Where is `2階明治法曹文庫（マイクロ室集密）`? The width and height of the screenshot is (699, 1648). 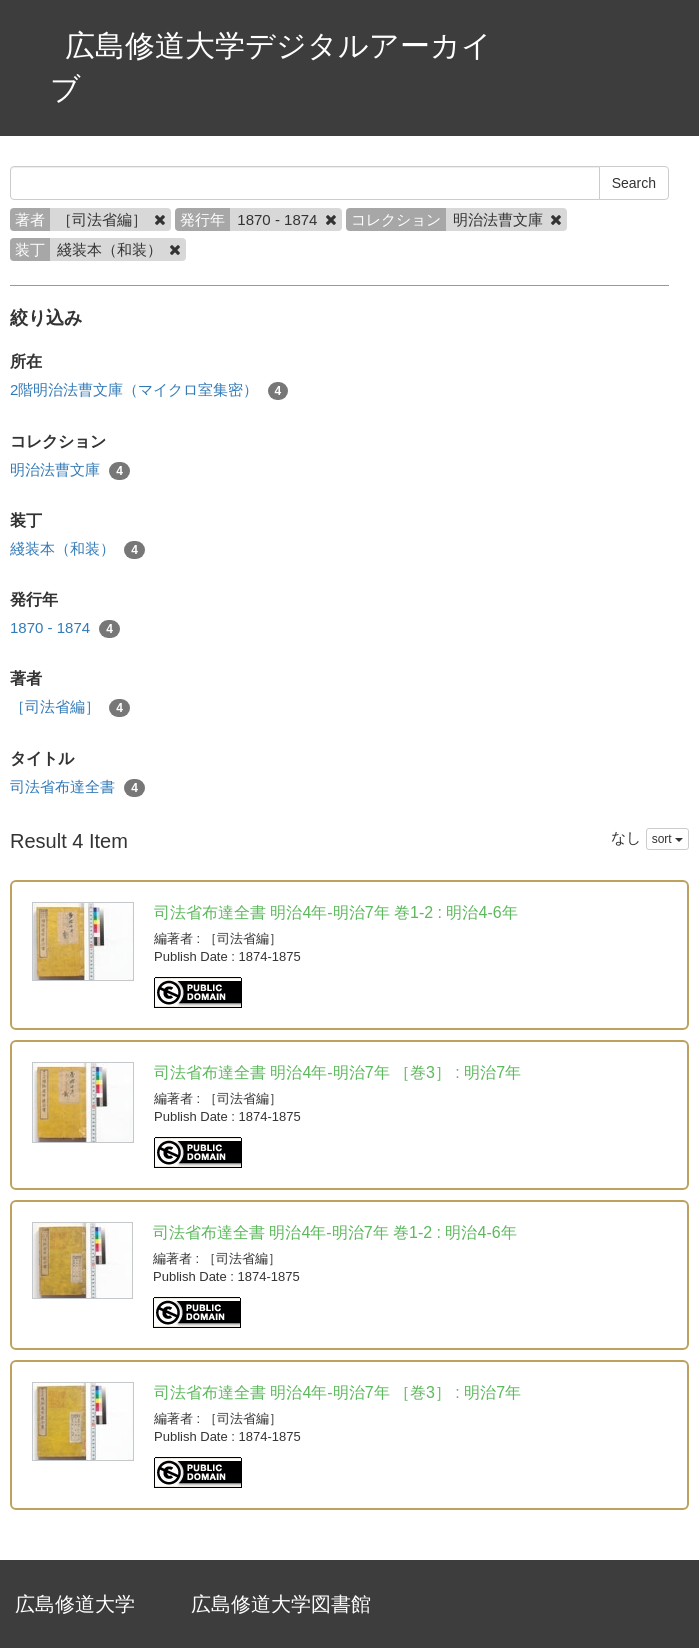
2階明治法曹文庫（マイクロ室集密） is located at coordinates (149, 390).